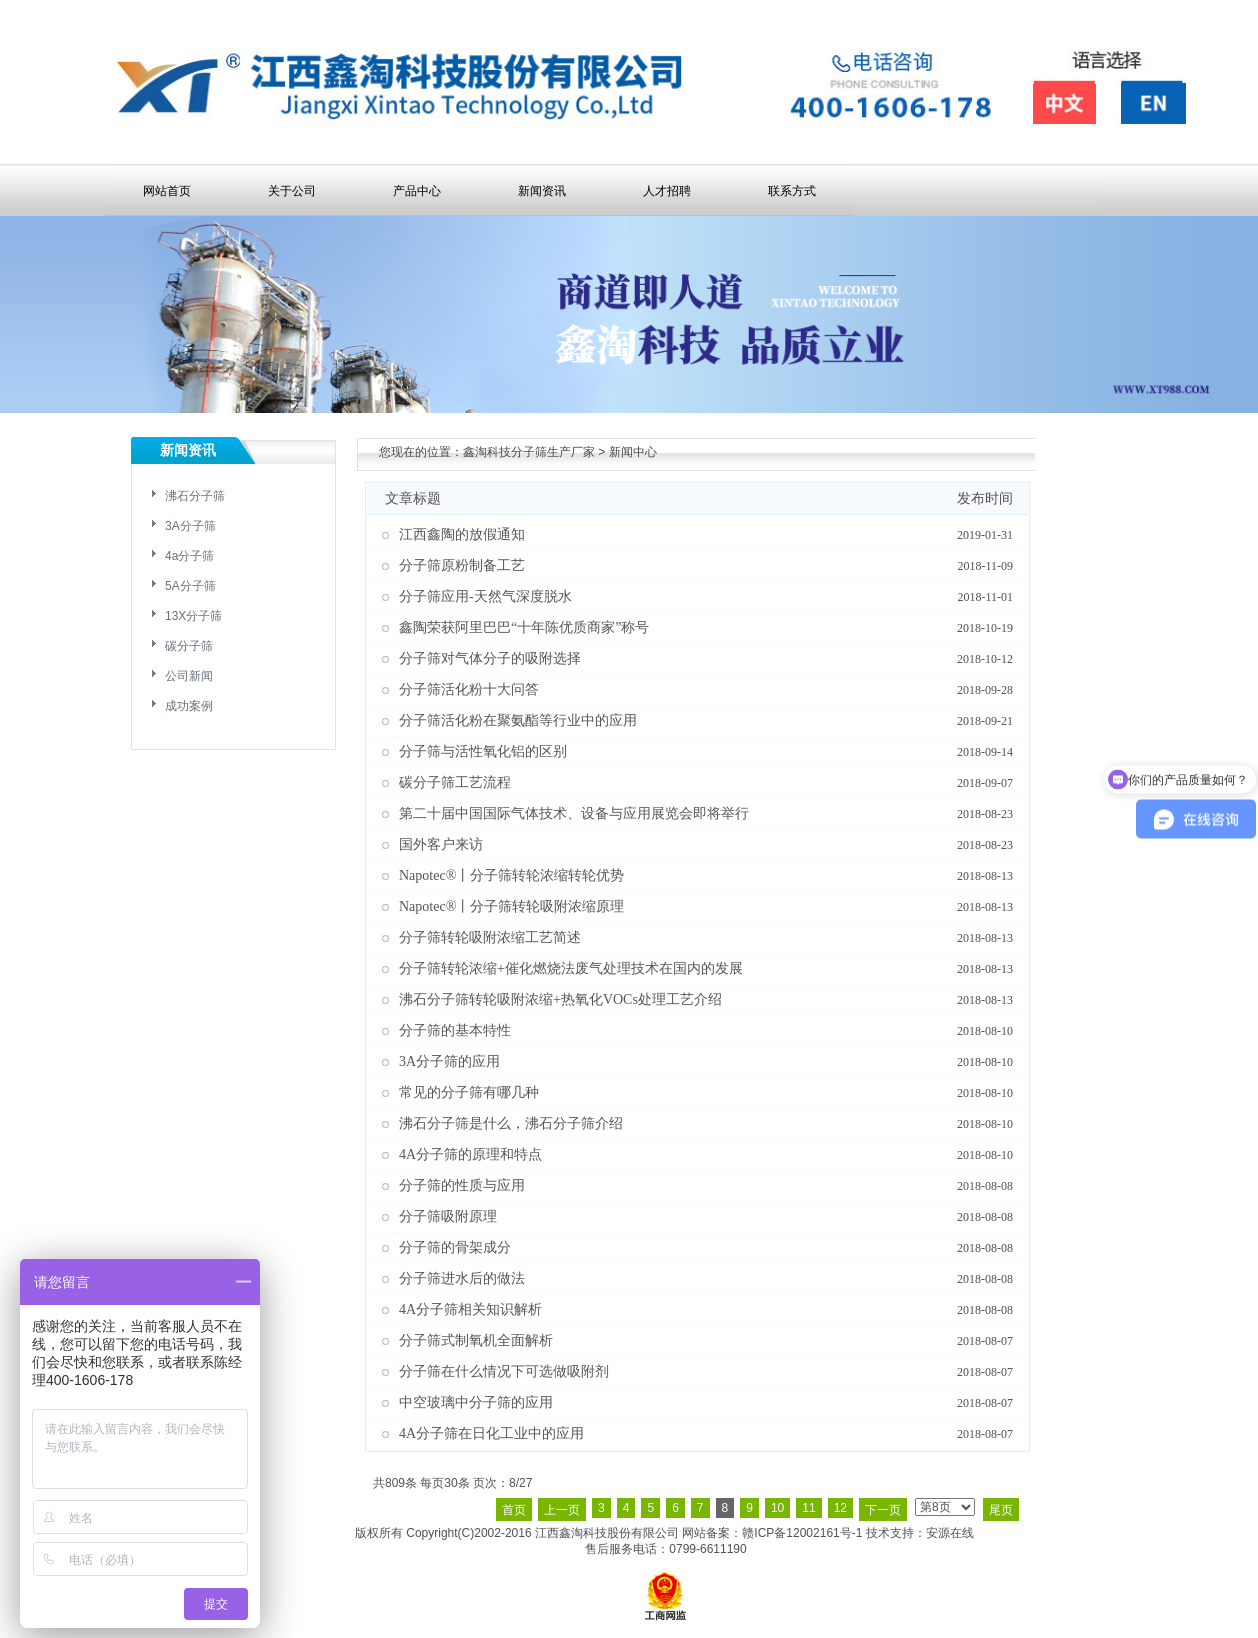 The width and height of the screenshot is (1258, 1638). What do you see at coordinates (633, 452) in the screenshot?
I see `新闻中心` at bounding box center [633, 452].